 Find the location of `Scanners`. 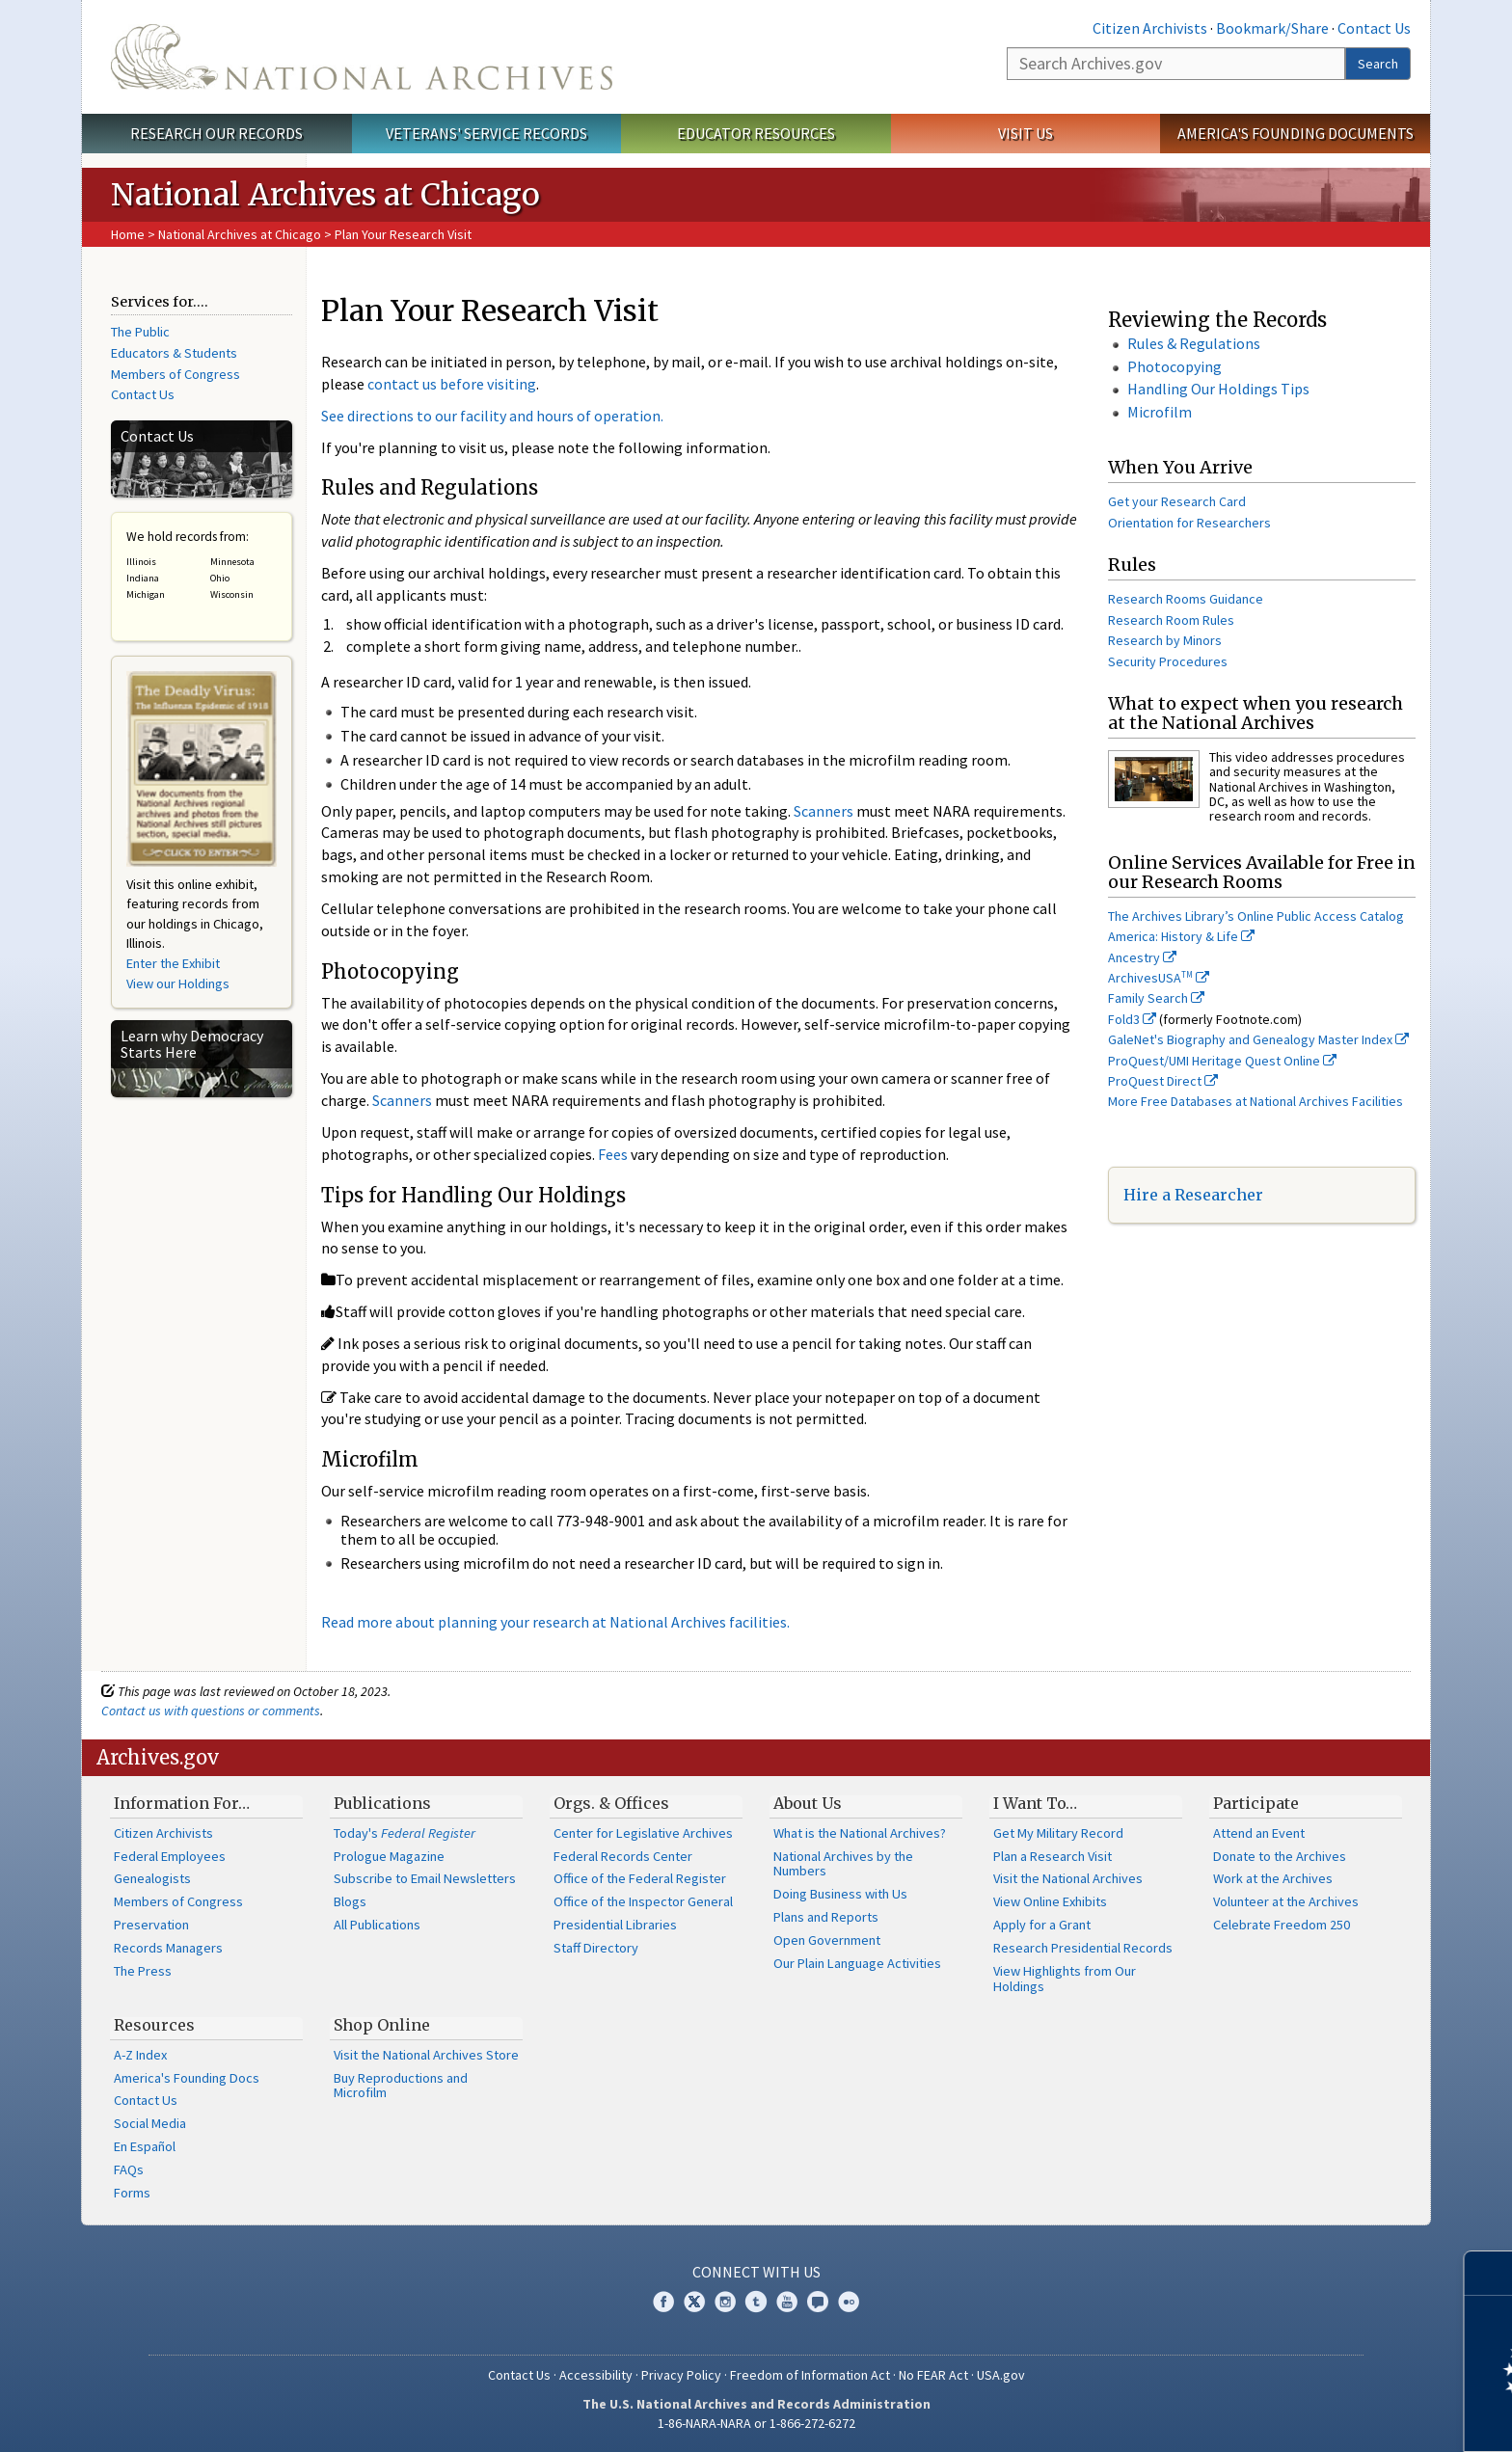

Scanners is located at coordinates (823, 811).